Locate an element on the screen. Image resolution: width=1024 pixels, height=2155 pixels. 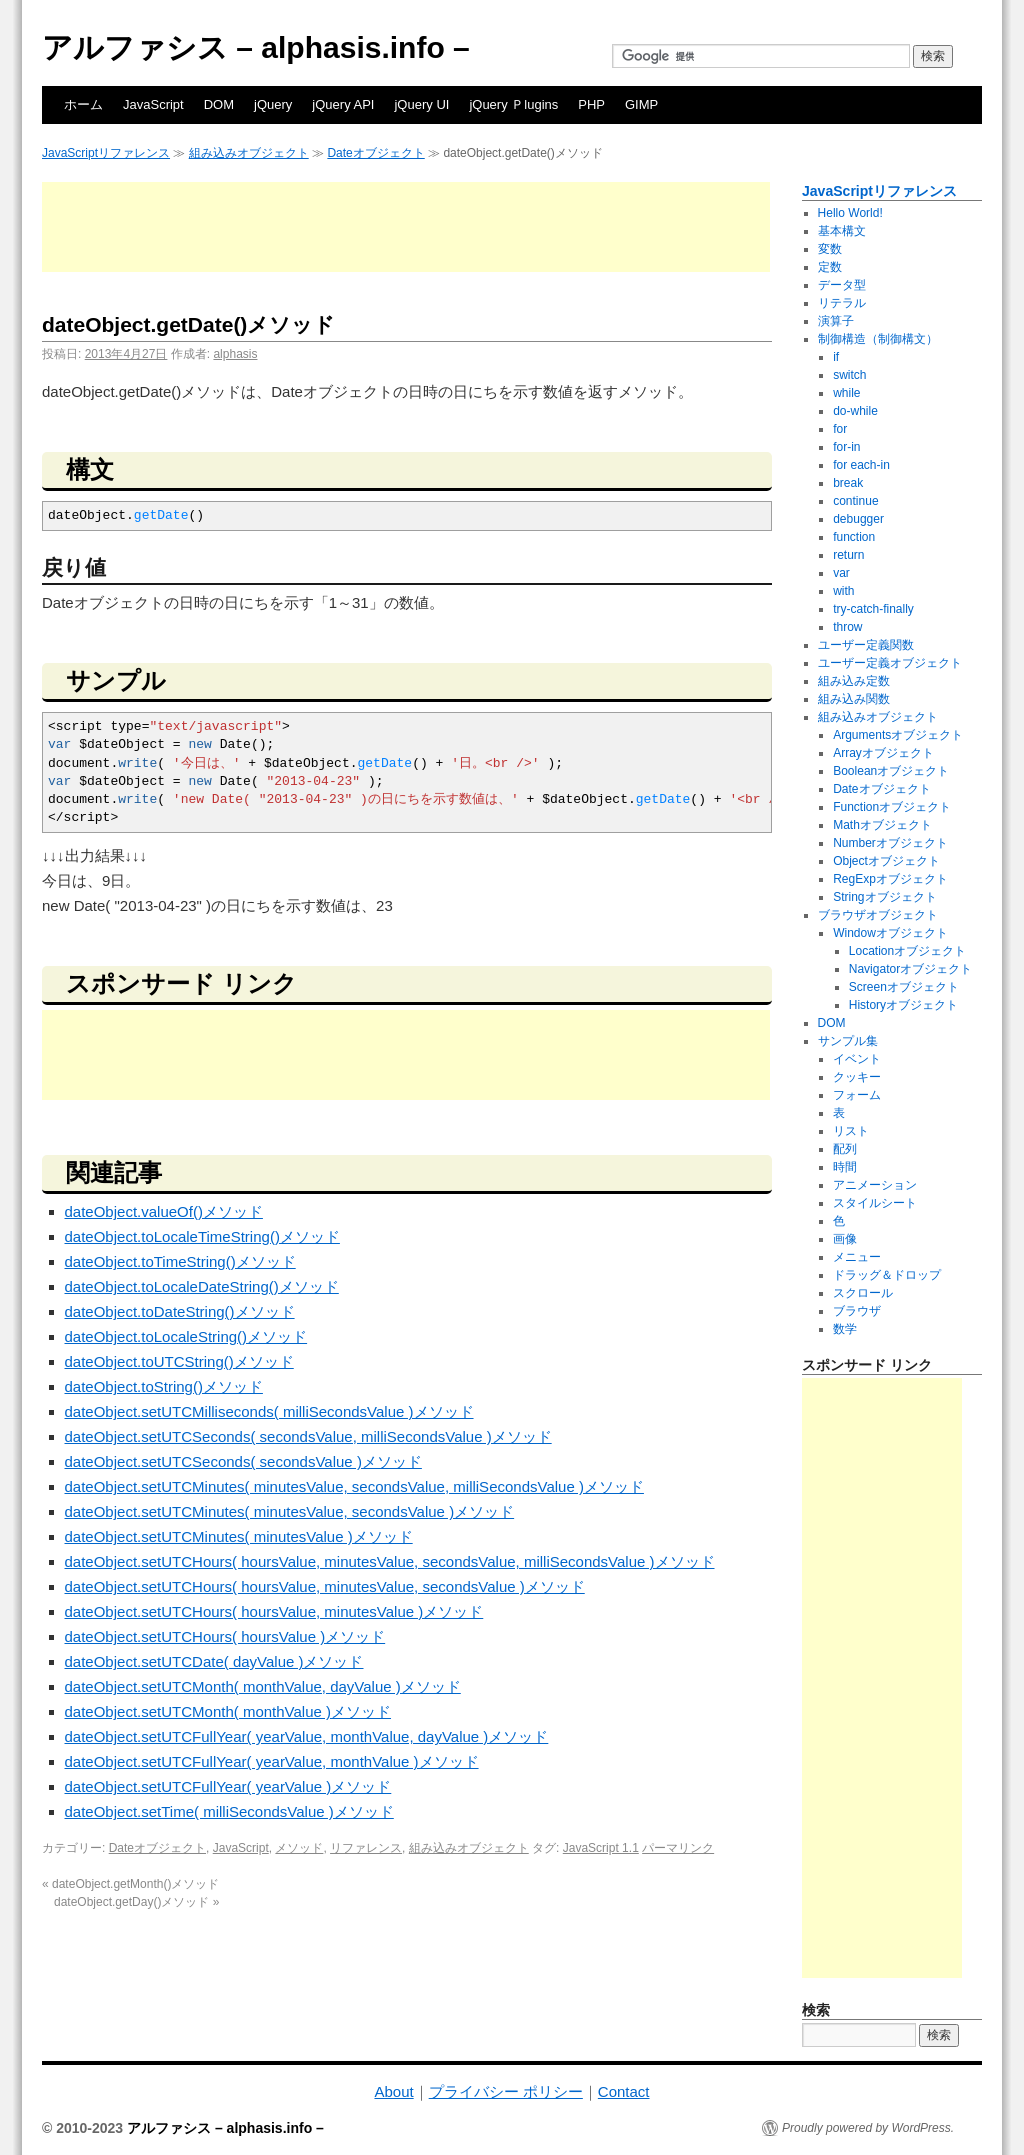
switch is located at coordinates (849, 375).